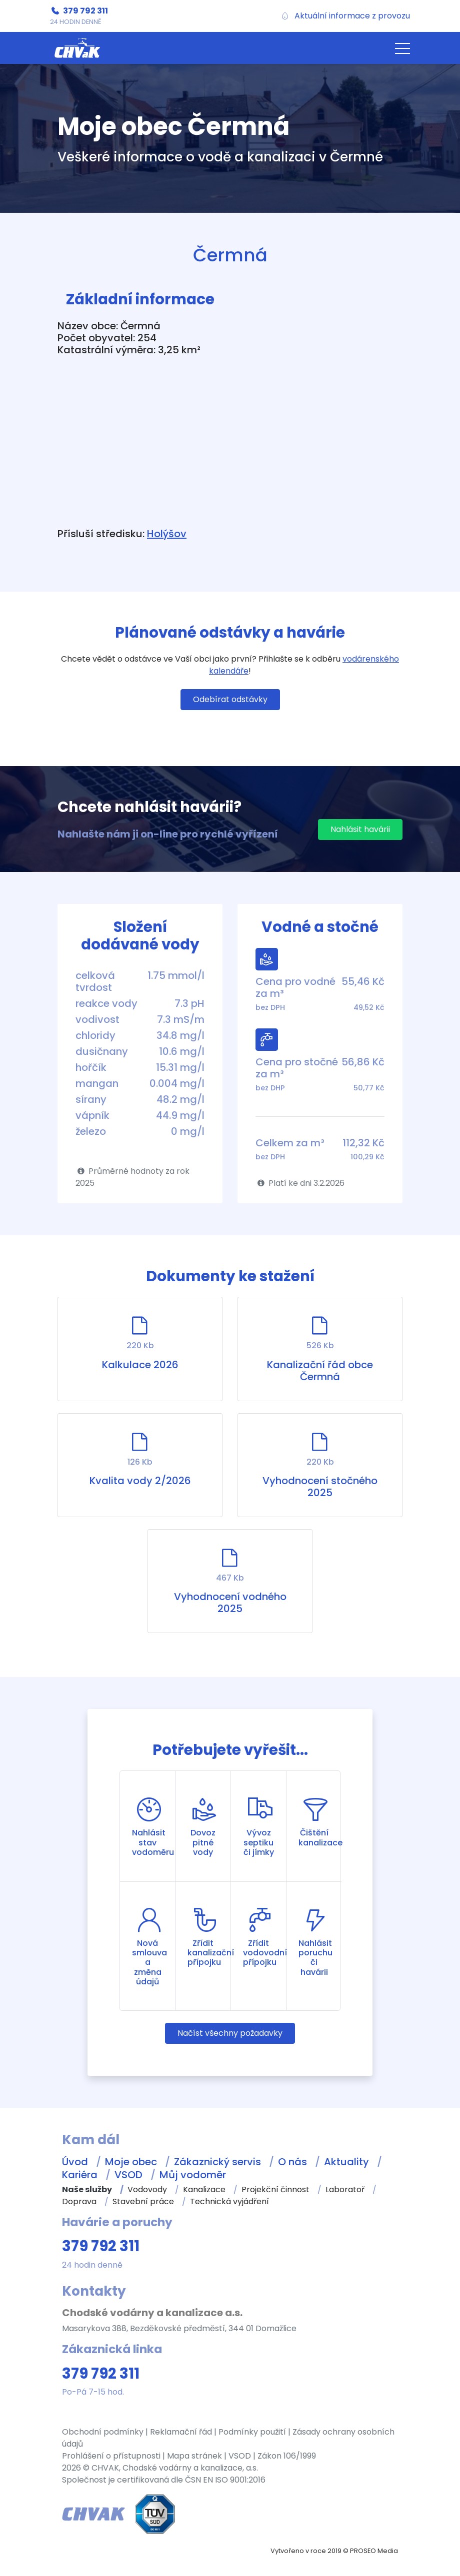  Describe the element at coordinates (80, 2175) in the screenshot. I see `Kariéra` at that location.